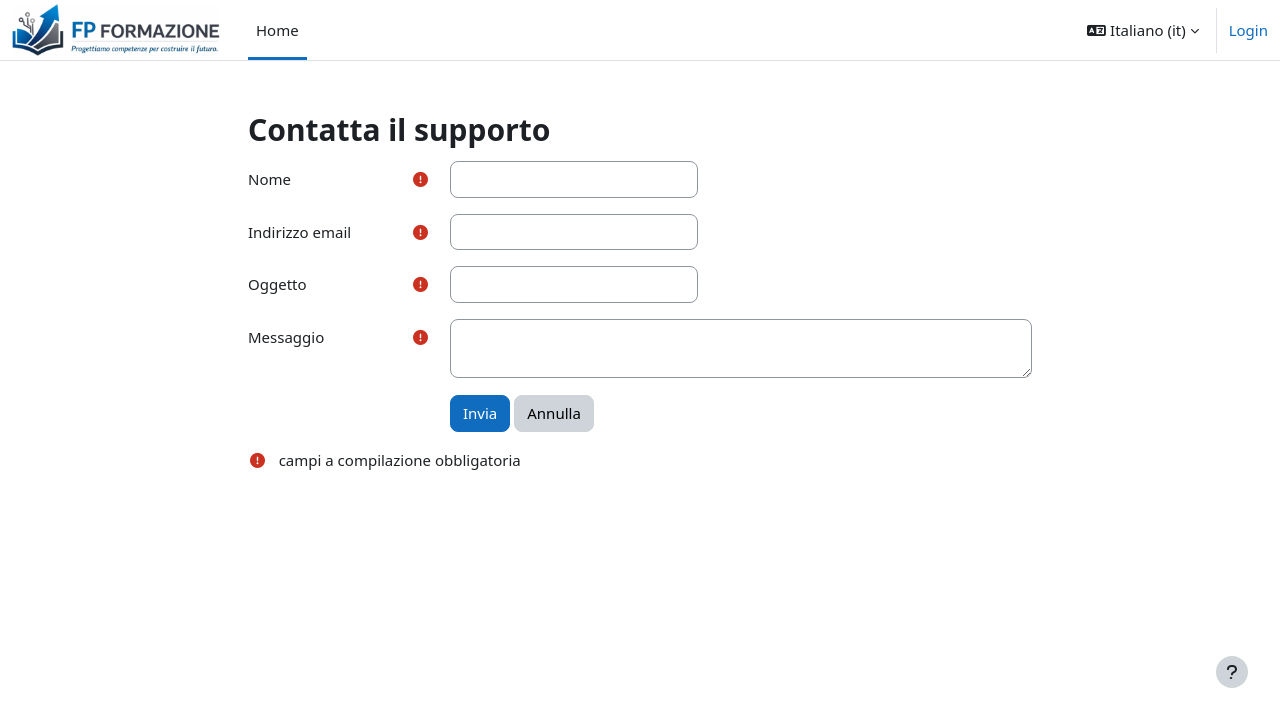 The height and width of the screenshot is (720, 1280). Describe the element at coordinates (277, 284) in the screenshot. I see `Oggetto` at that location.